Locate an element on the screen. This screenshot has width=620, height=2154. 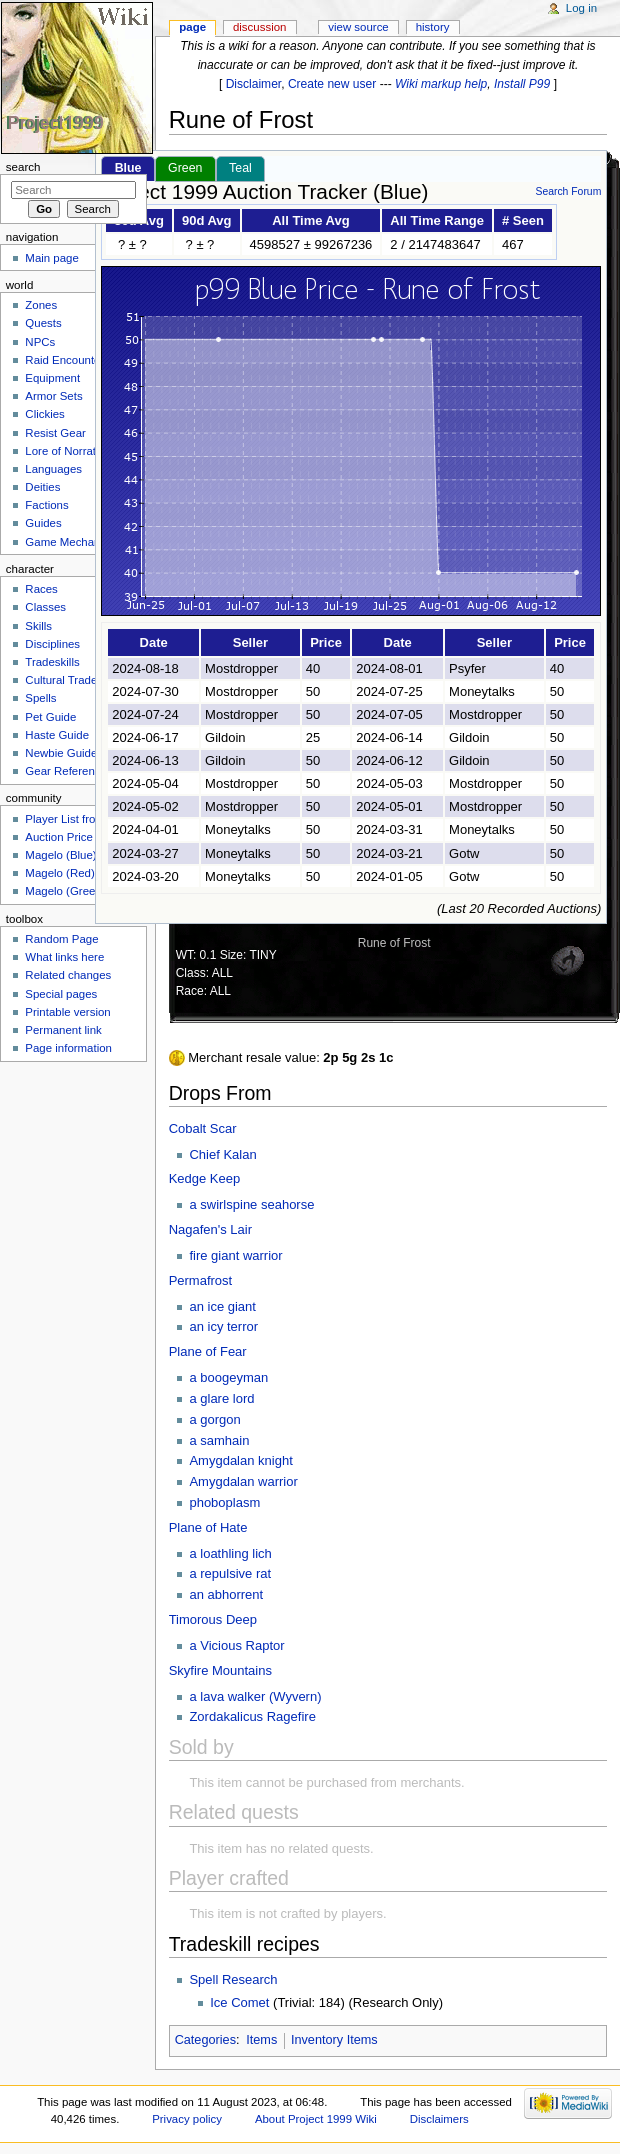
About Project 1999 Wiki is located at coordinates (316, 2119).